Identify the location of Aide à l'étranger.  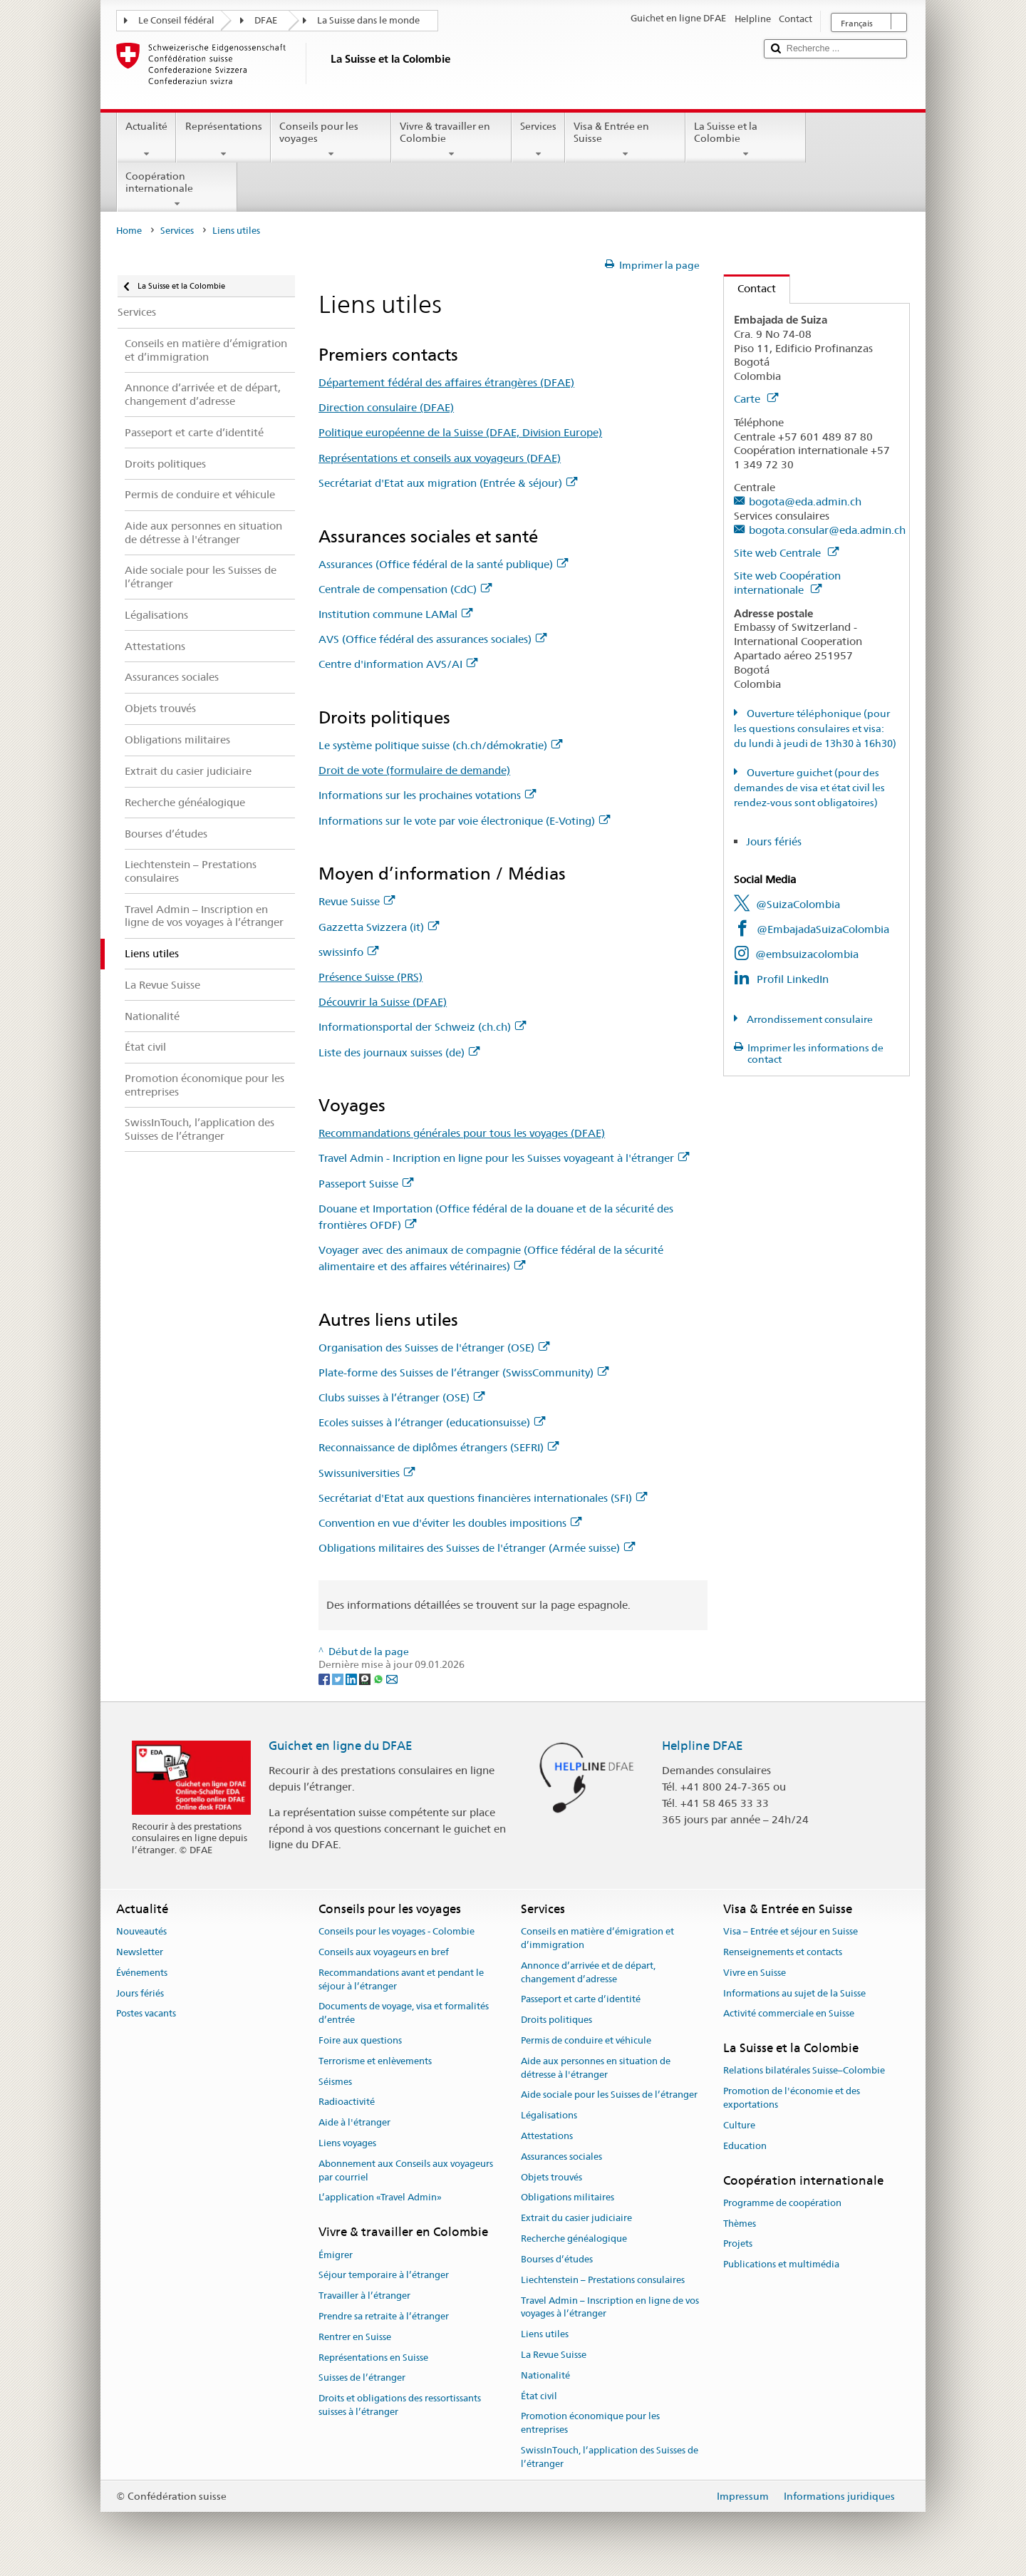
(354, 2122).